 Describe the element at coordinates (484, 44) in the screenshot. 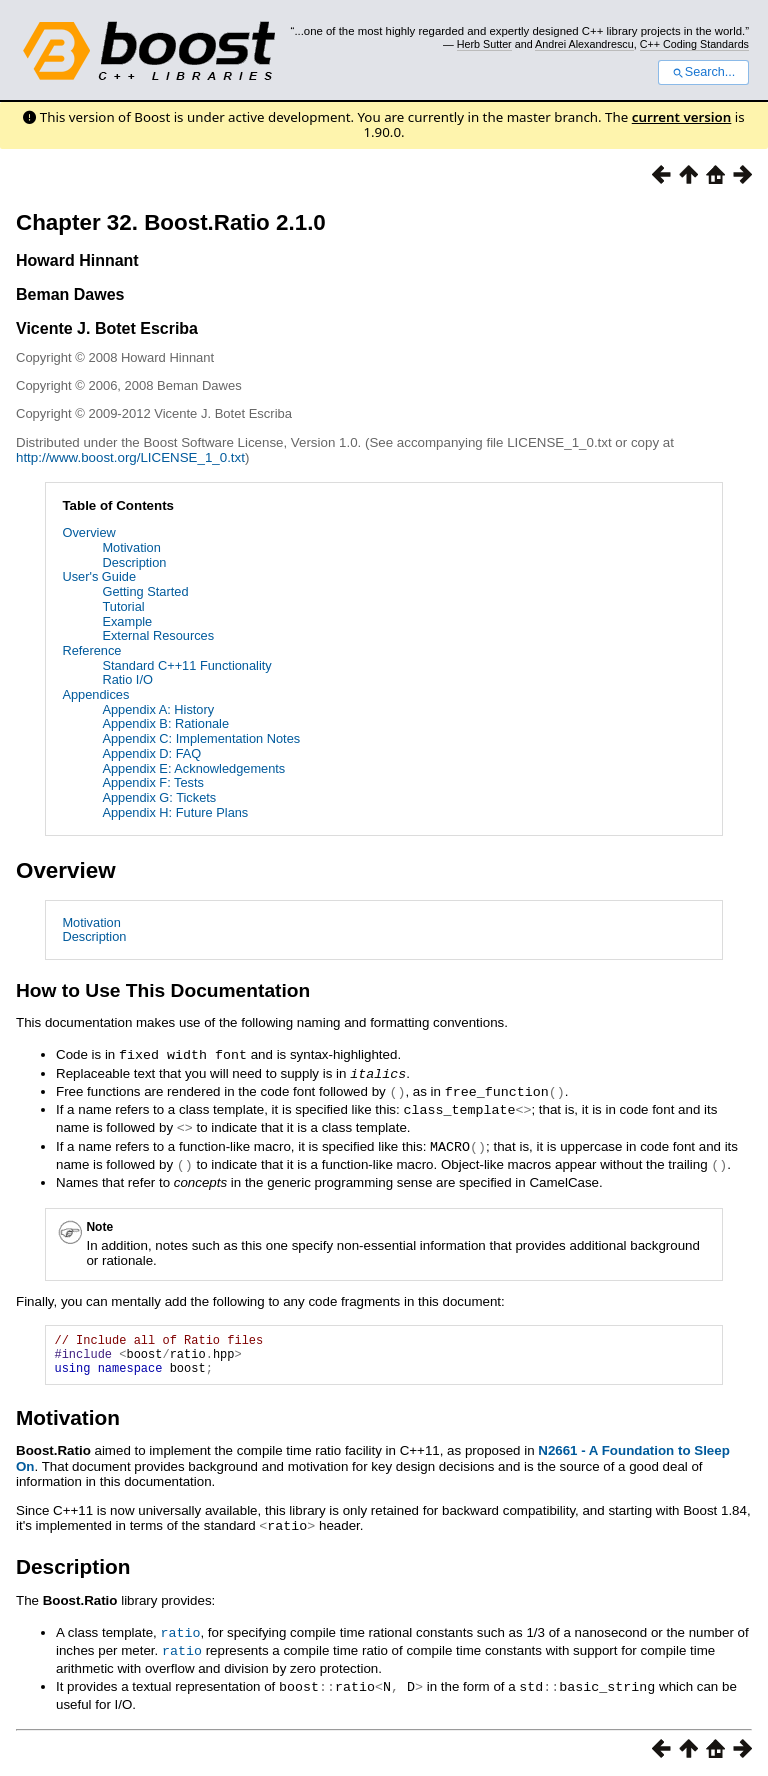

I see `Herb Sutter` at that location.